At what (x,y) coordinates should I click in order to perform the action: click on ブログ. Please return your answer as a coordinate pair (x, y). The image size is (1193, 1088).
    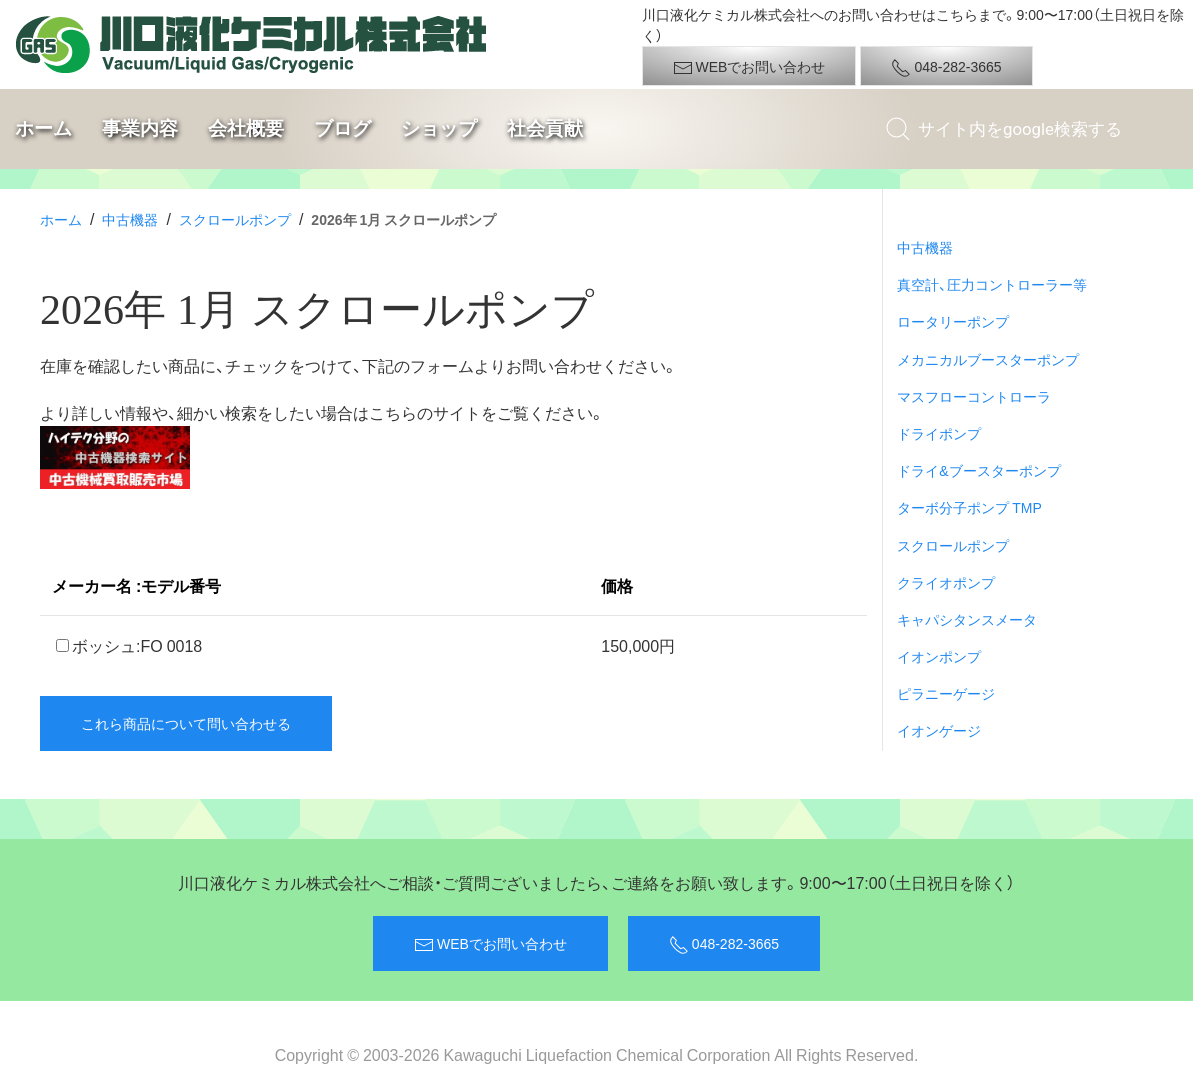
    Looking at the image, I should click on (342, 128).